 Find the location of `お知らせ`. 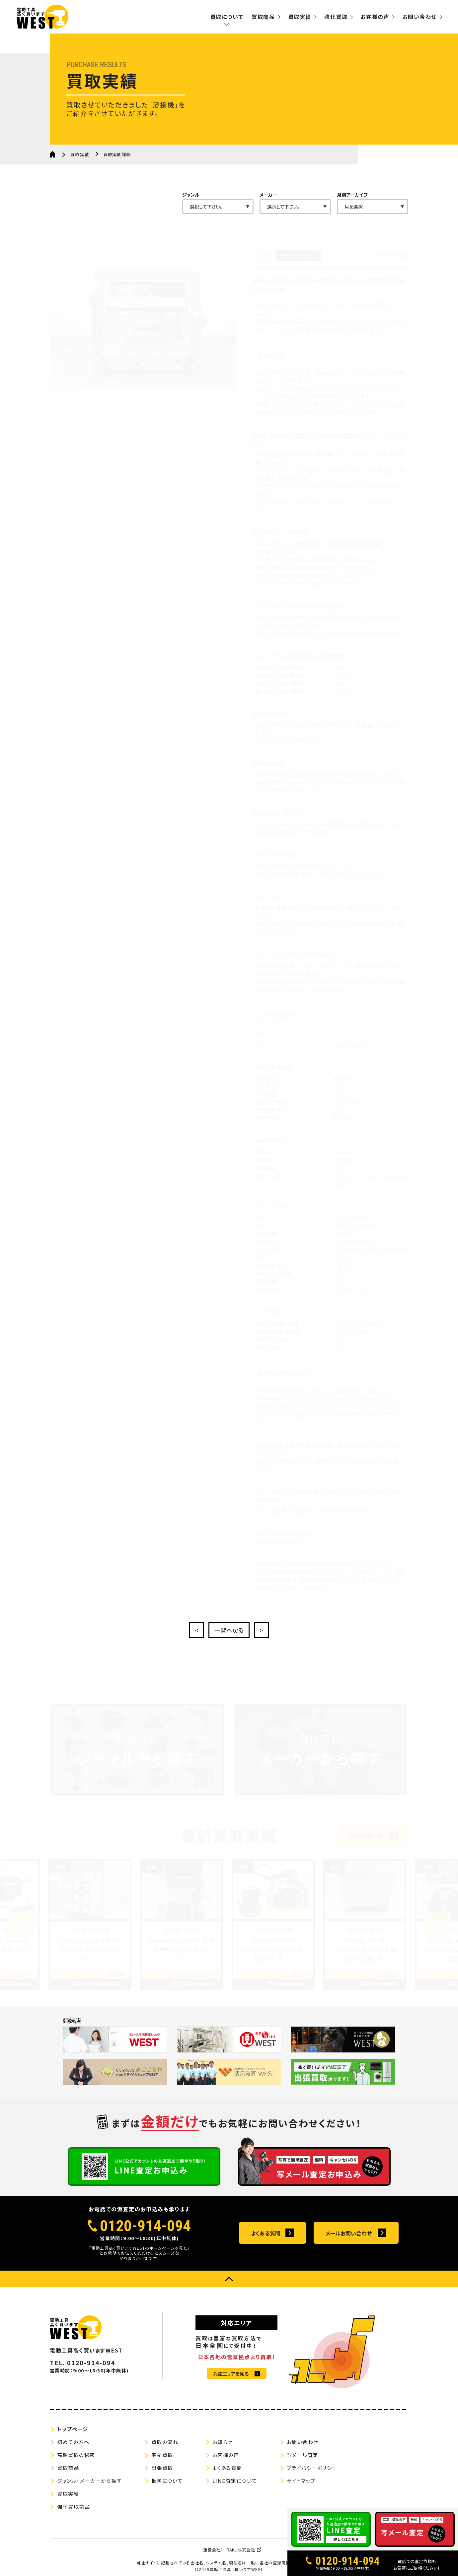

お知らせ is located at coordinates (222, 2441).